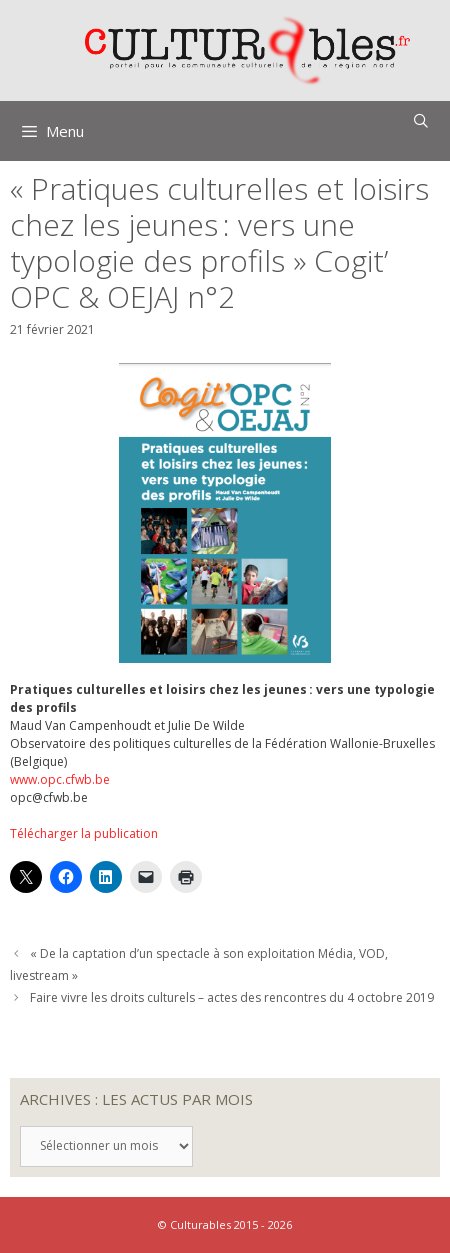  Describe the element at coordinates (232, 997) in the screenshot. I see `Faire vivre les droits culturels – actes des rencontres du 4 octobre 2019` at that location.